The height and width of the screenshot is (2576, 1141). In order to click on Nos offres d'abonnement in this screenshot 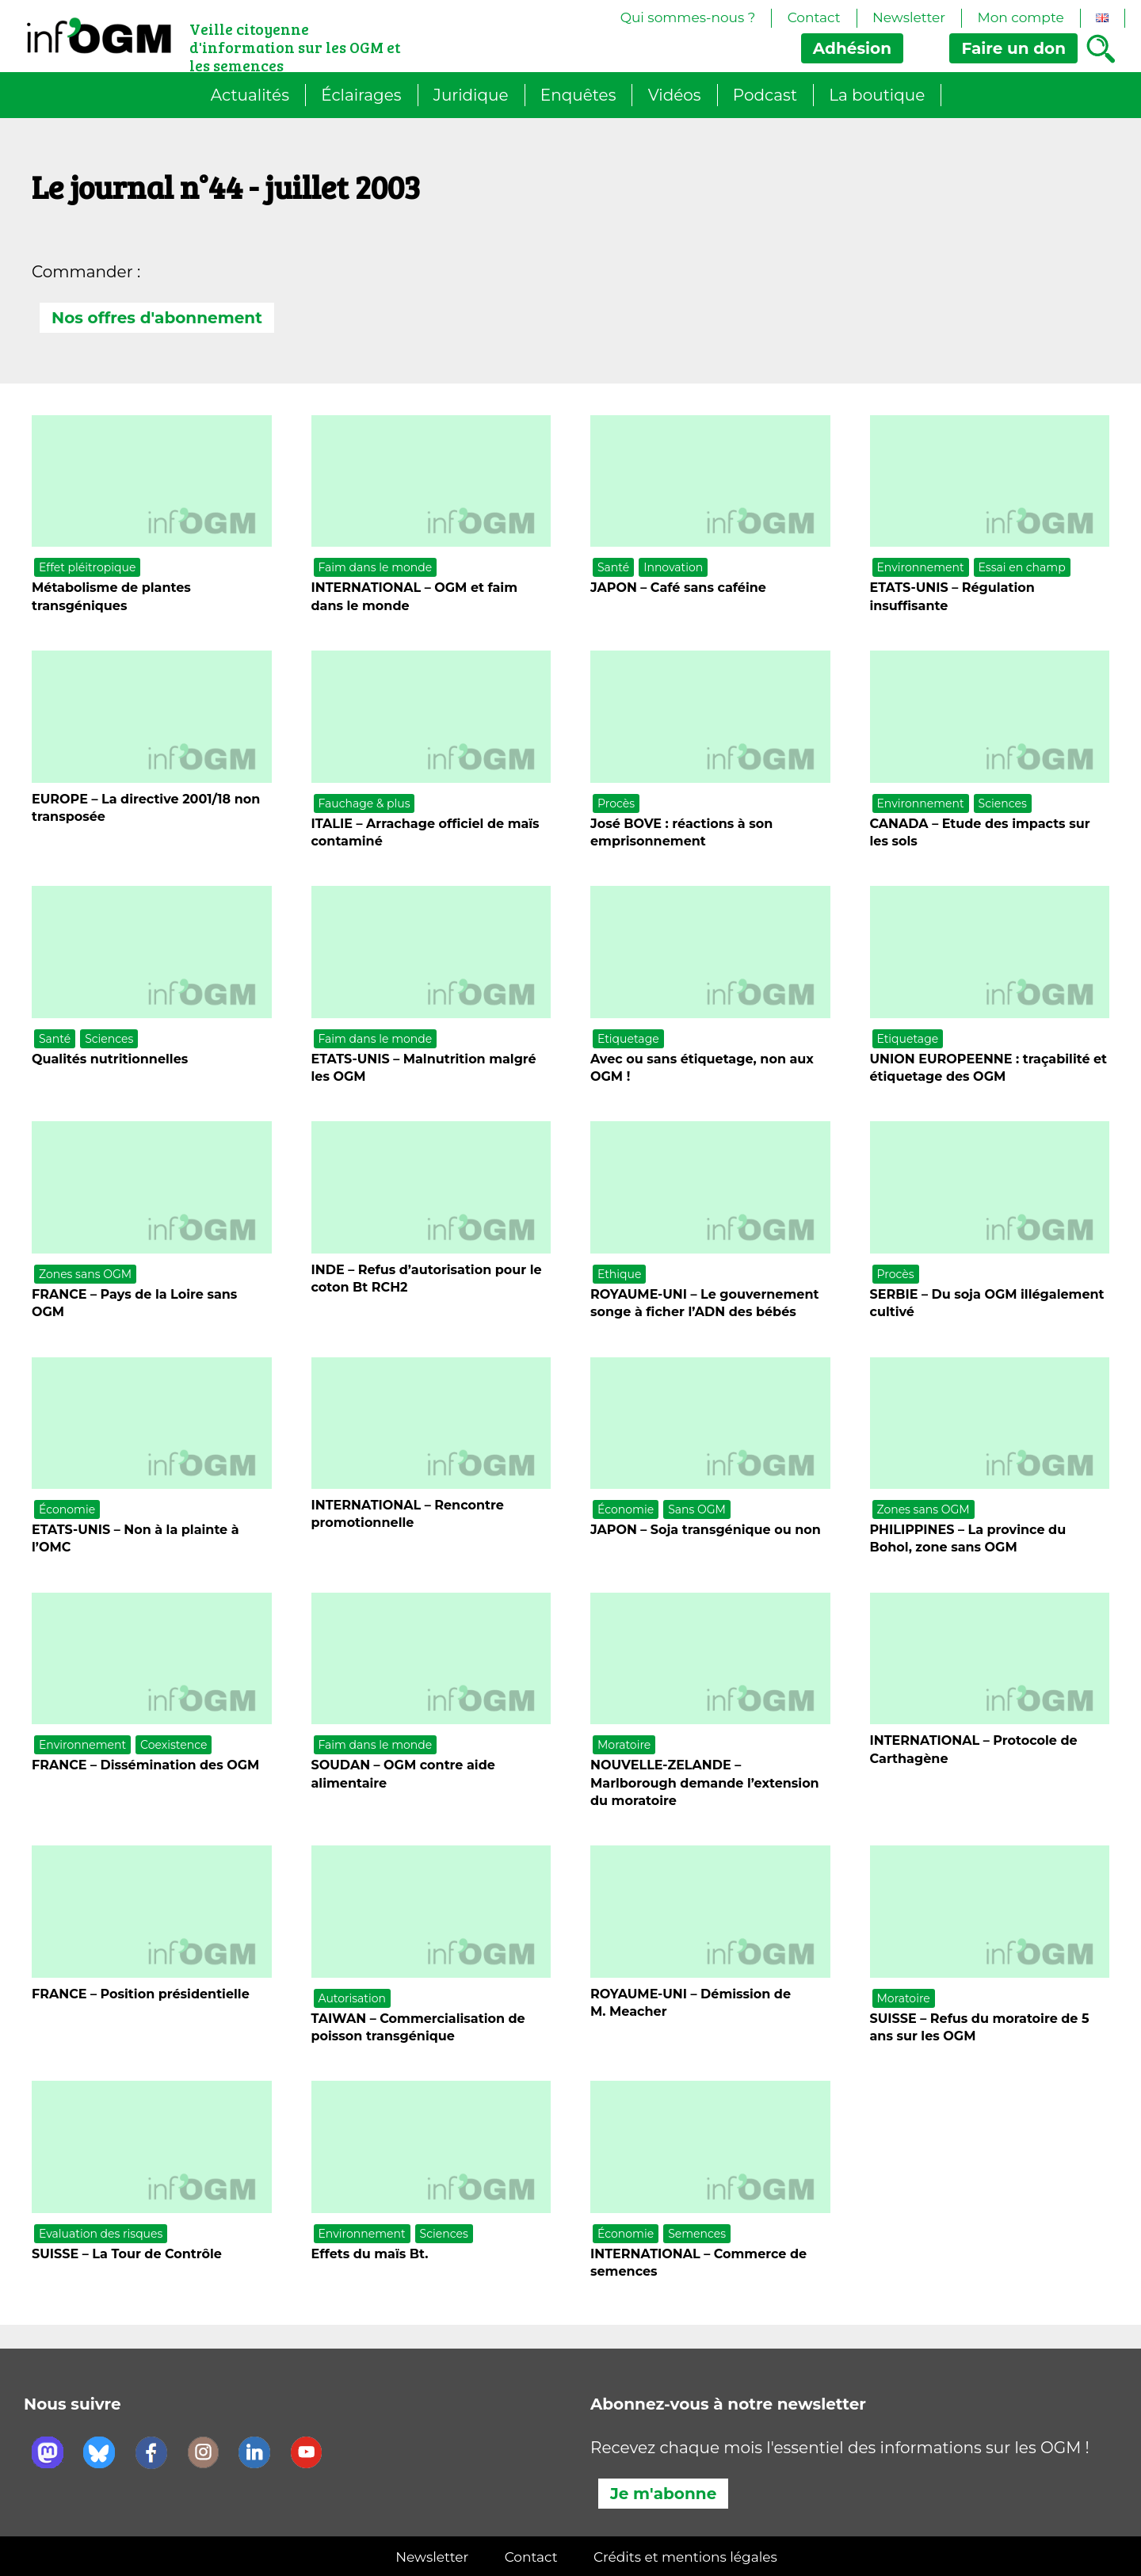, I will do `click(157, 317)`.